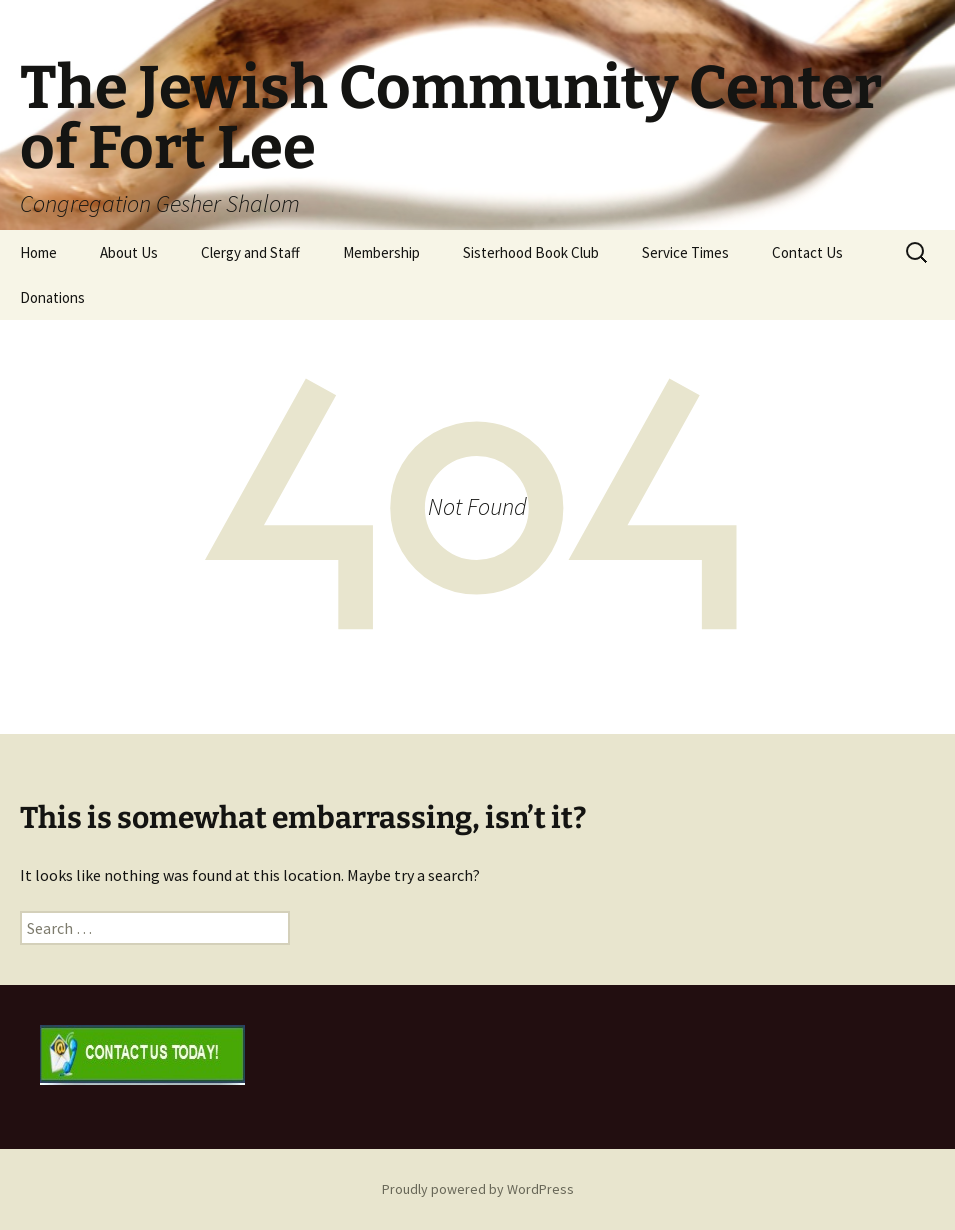 Image resolution: width=955 pixels, height=1230 pixels. I want to click on Donations, so click(52, 297).